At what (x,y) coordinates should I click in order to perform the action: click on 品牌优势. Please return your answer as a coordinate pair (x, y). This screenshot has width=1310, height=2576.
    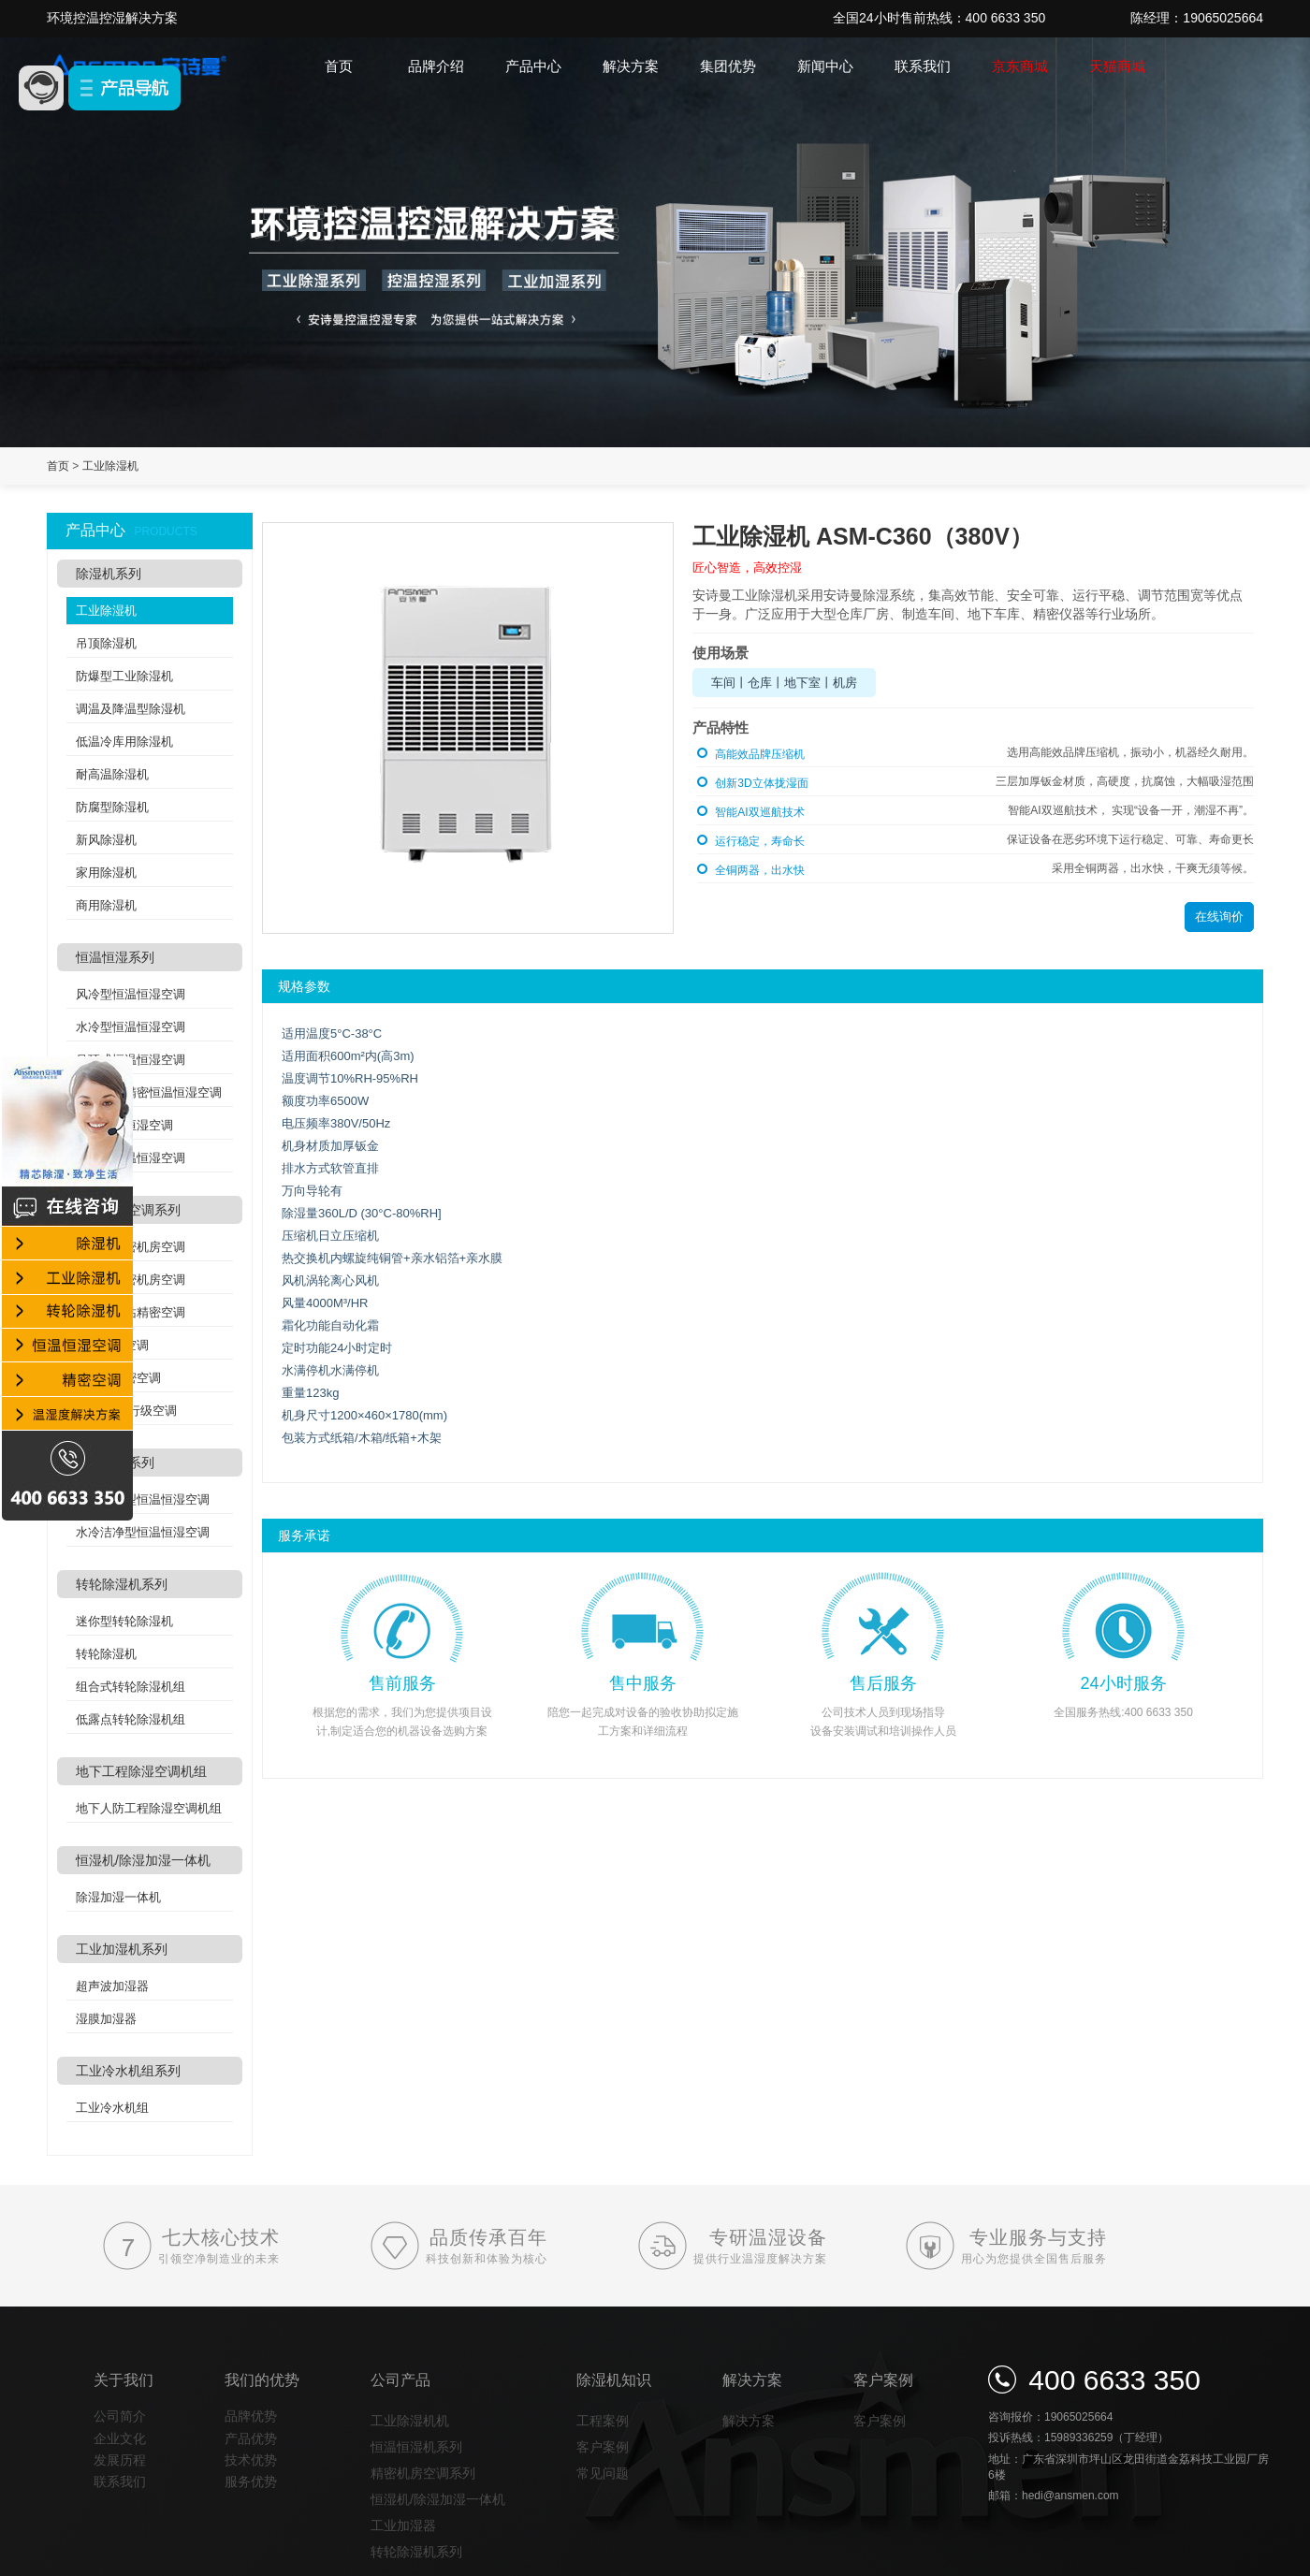
    Looking at the image, I should click on (251, 2416).